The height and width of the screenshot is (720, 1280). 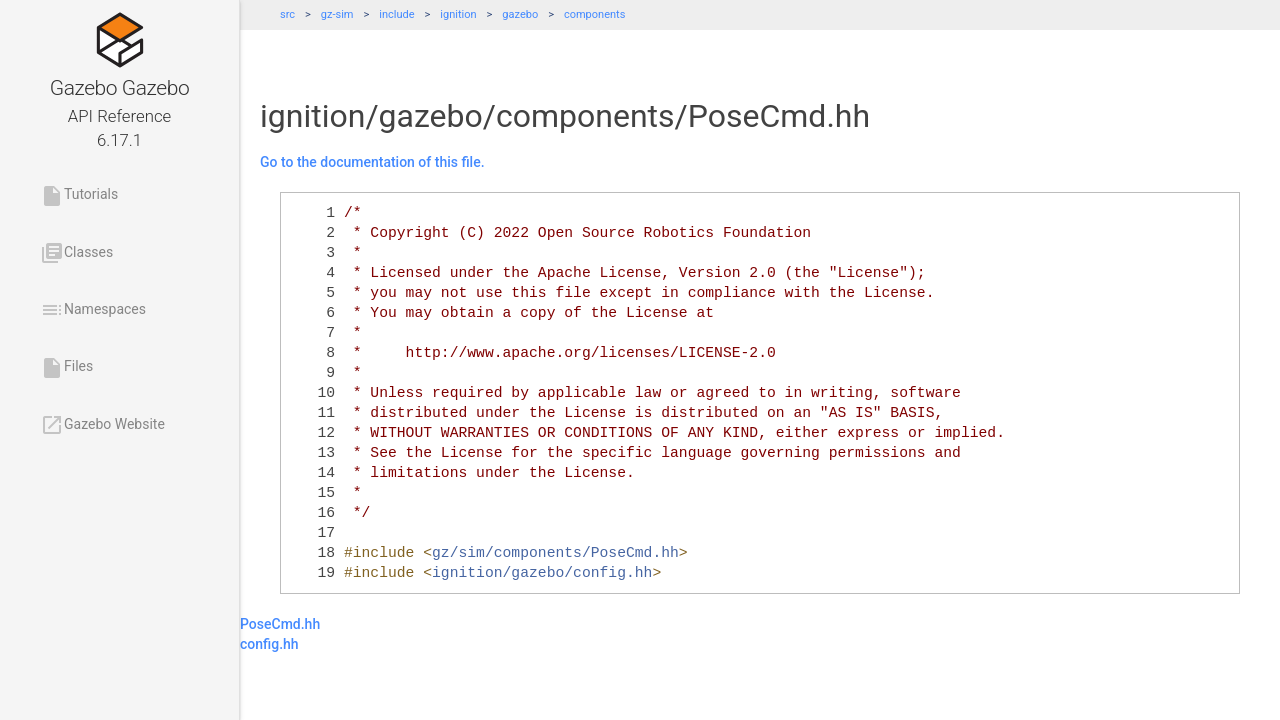 I want to click on Gazebo Website, so click(x=102, y=425).